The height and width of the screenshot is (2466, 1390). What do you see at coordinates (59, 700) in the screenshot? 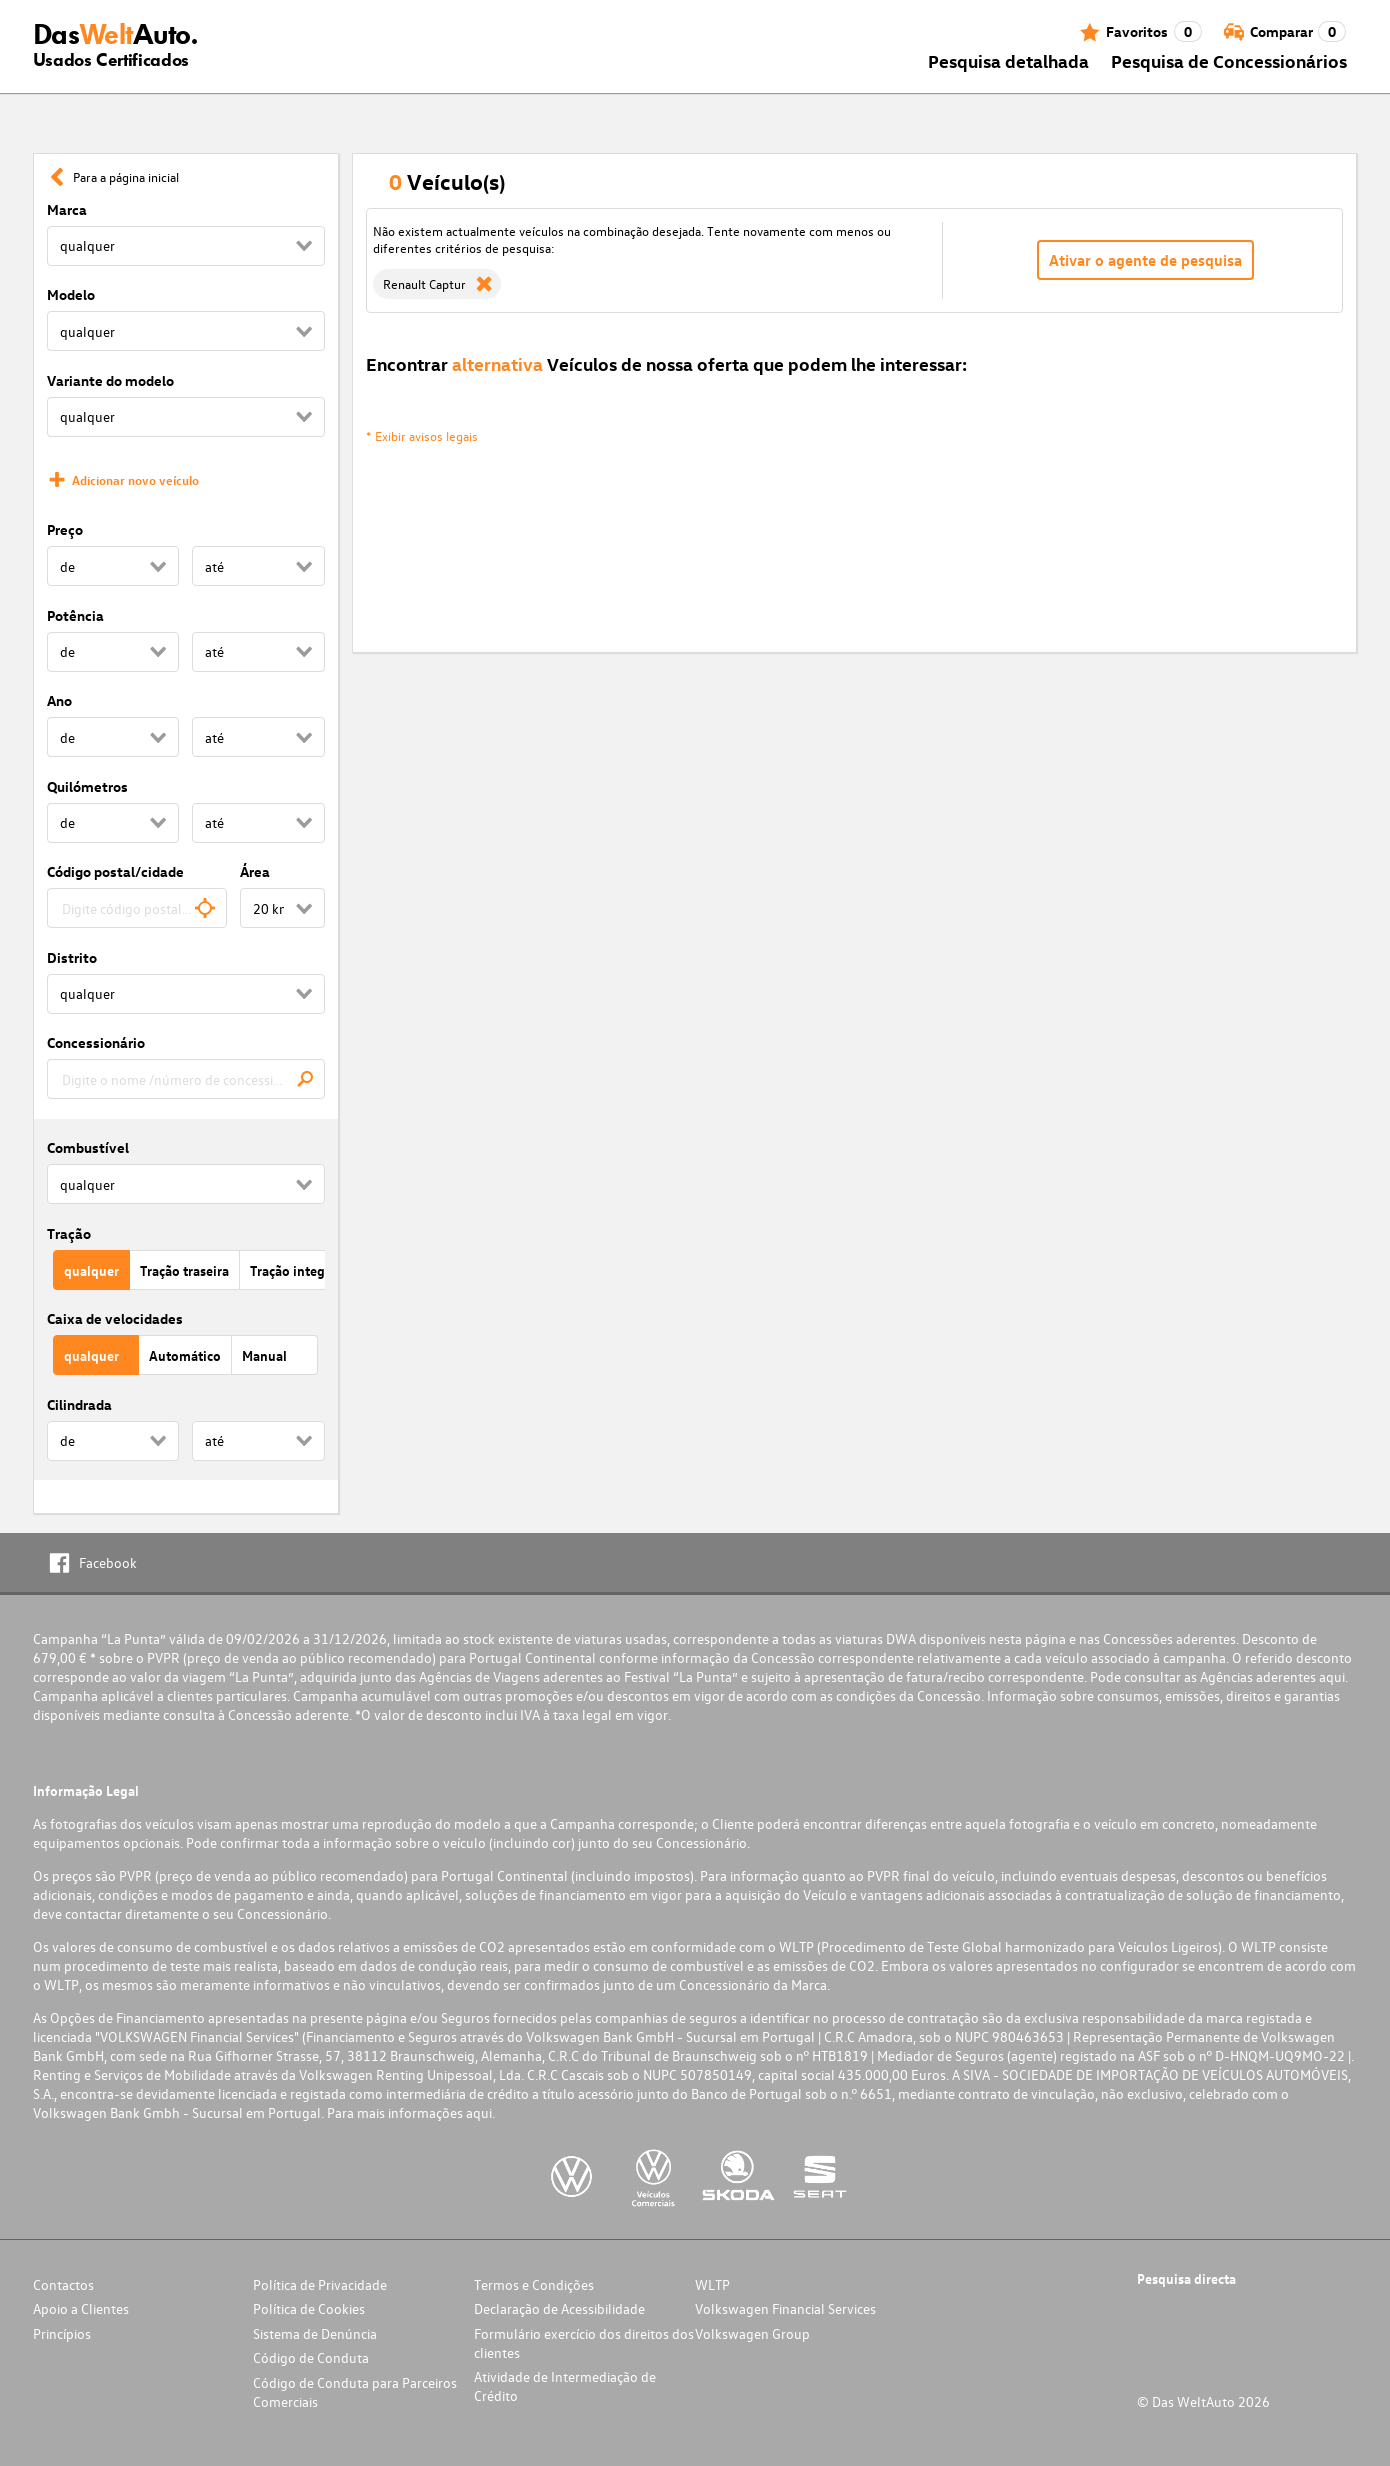
I see `Ano` at bounding box center [59, 700].